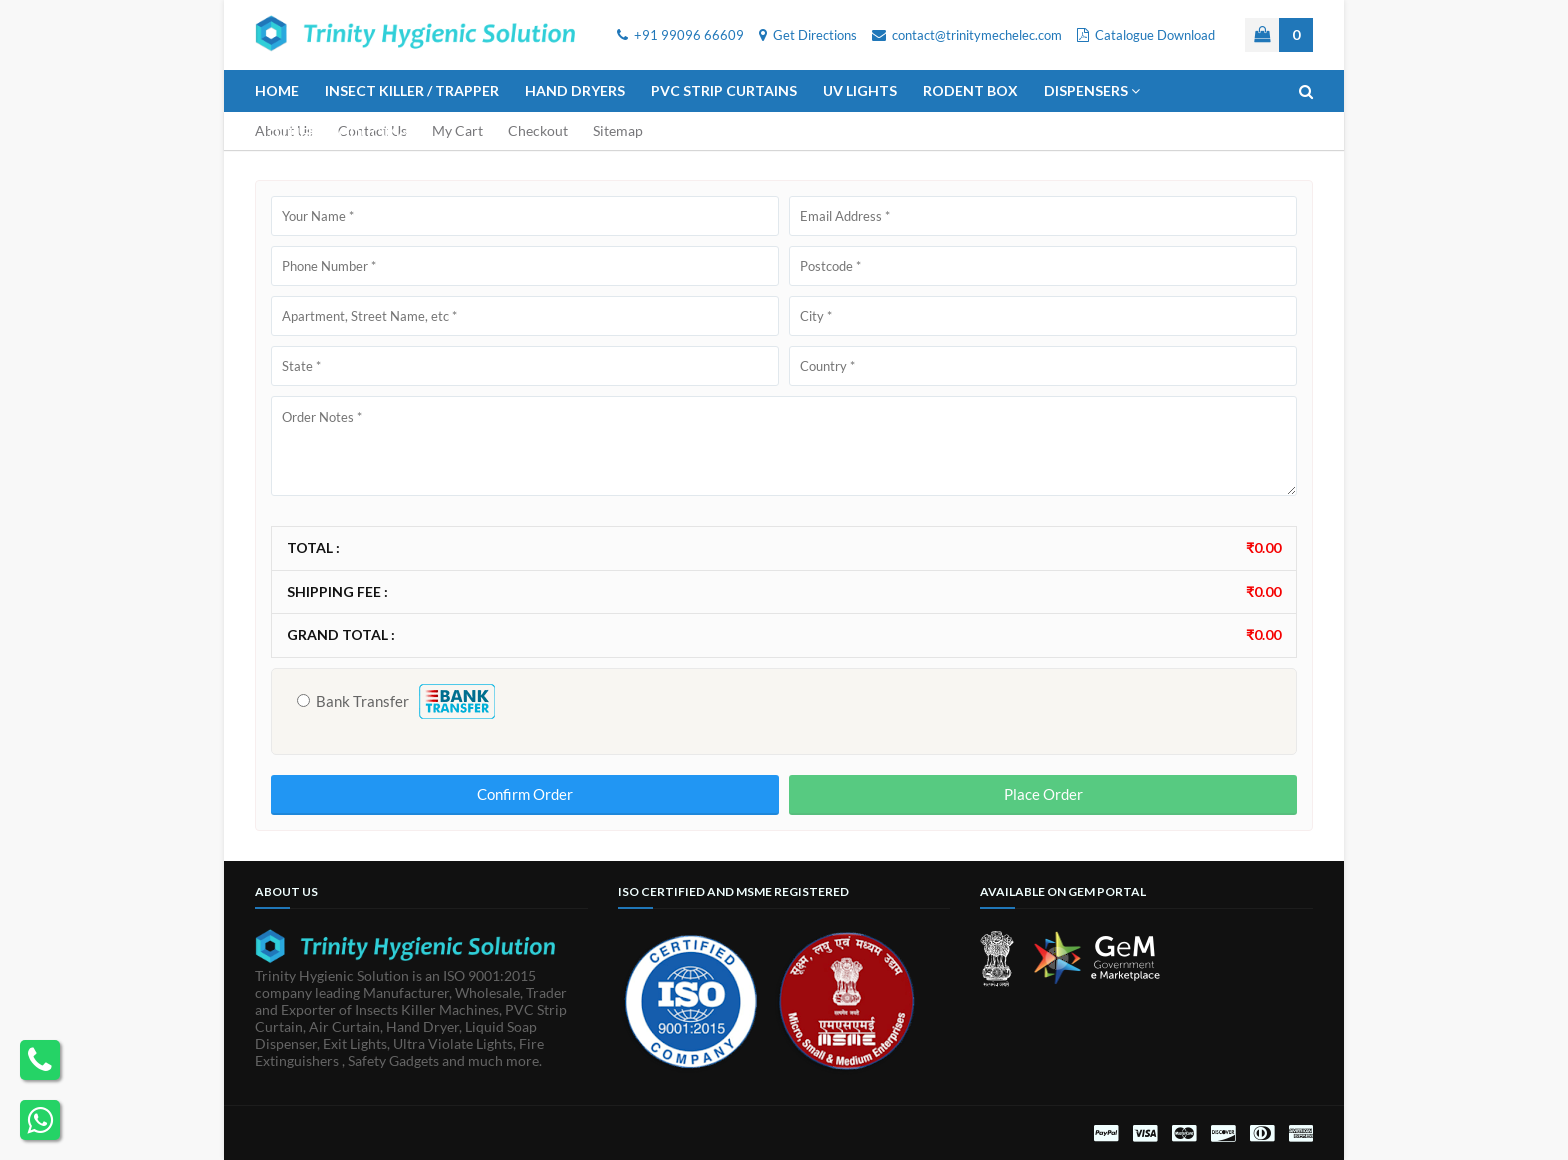  What do you see at coordinates (970, 90) in the screenshot?
I see `Rodent Box [menuitem]` at bounding box center [970, 90].